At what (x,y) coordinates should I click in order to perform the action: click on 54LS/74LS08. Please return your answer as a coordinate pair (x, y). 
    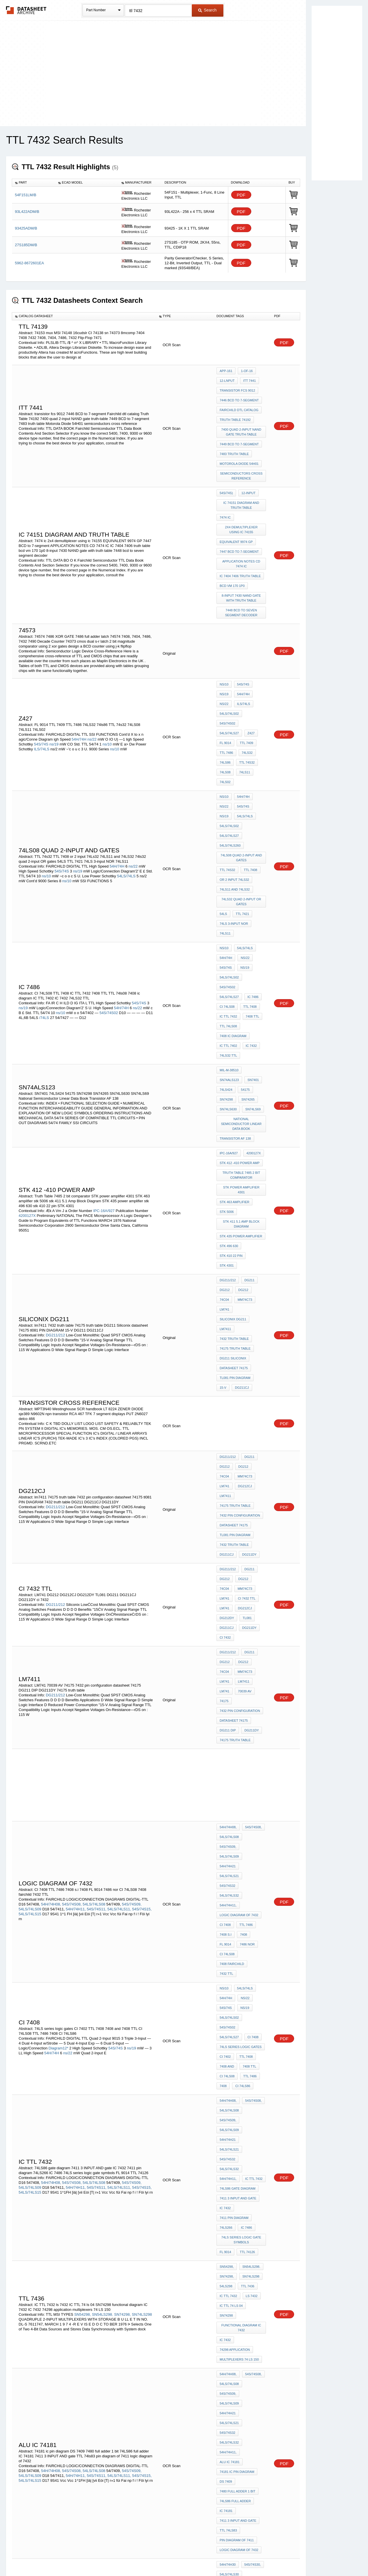
    Looking at the image, I should click on (94, 1556).